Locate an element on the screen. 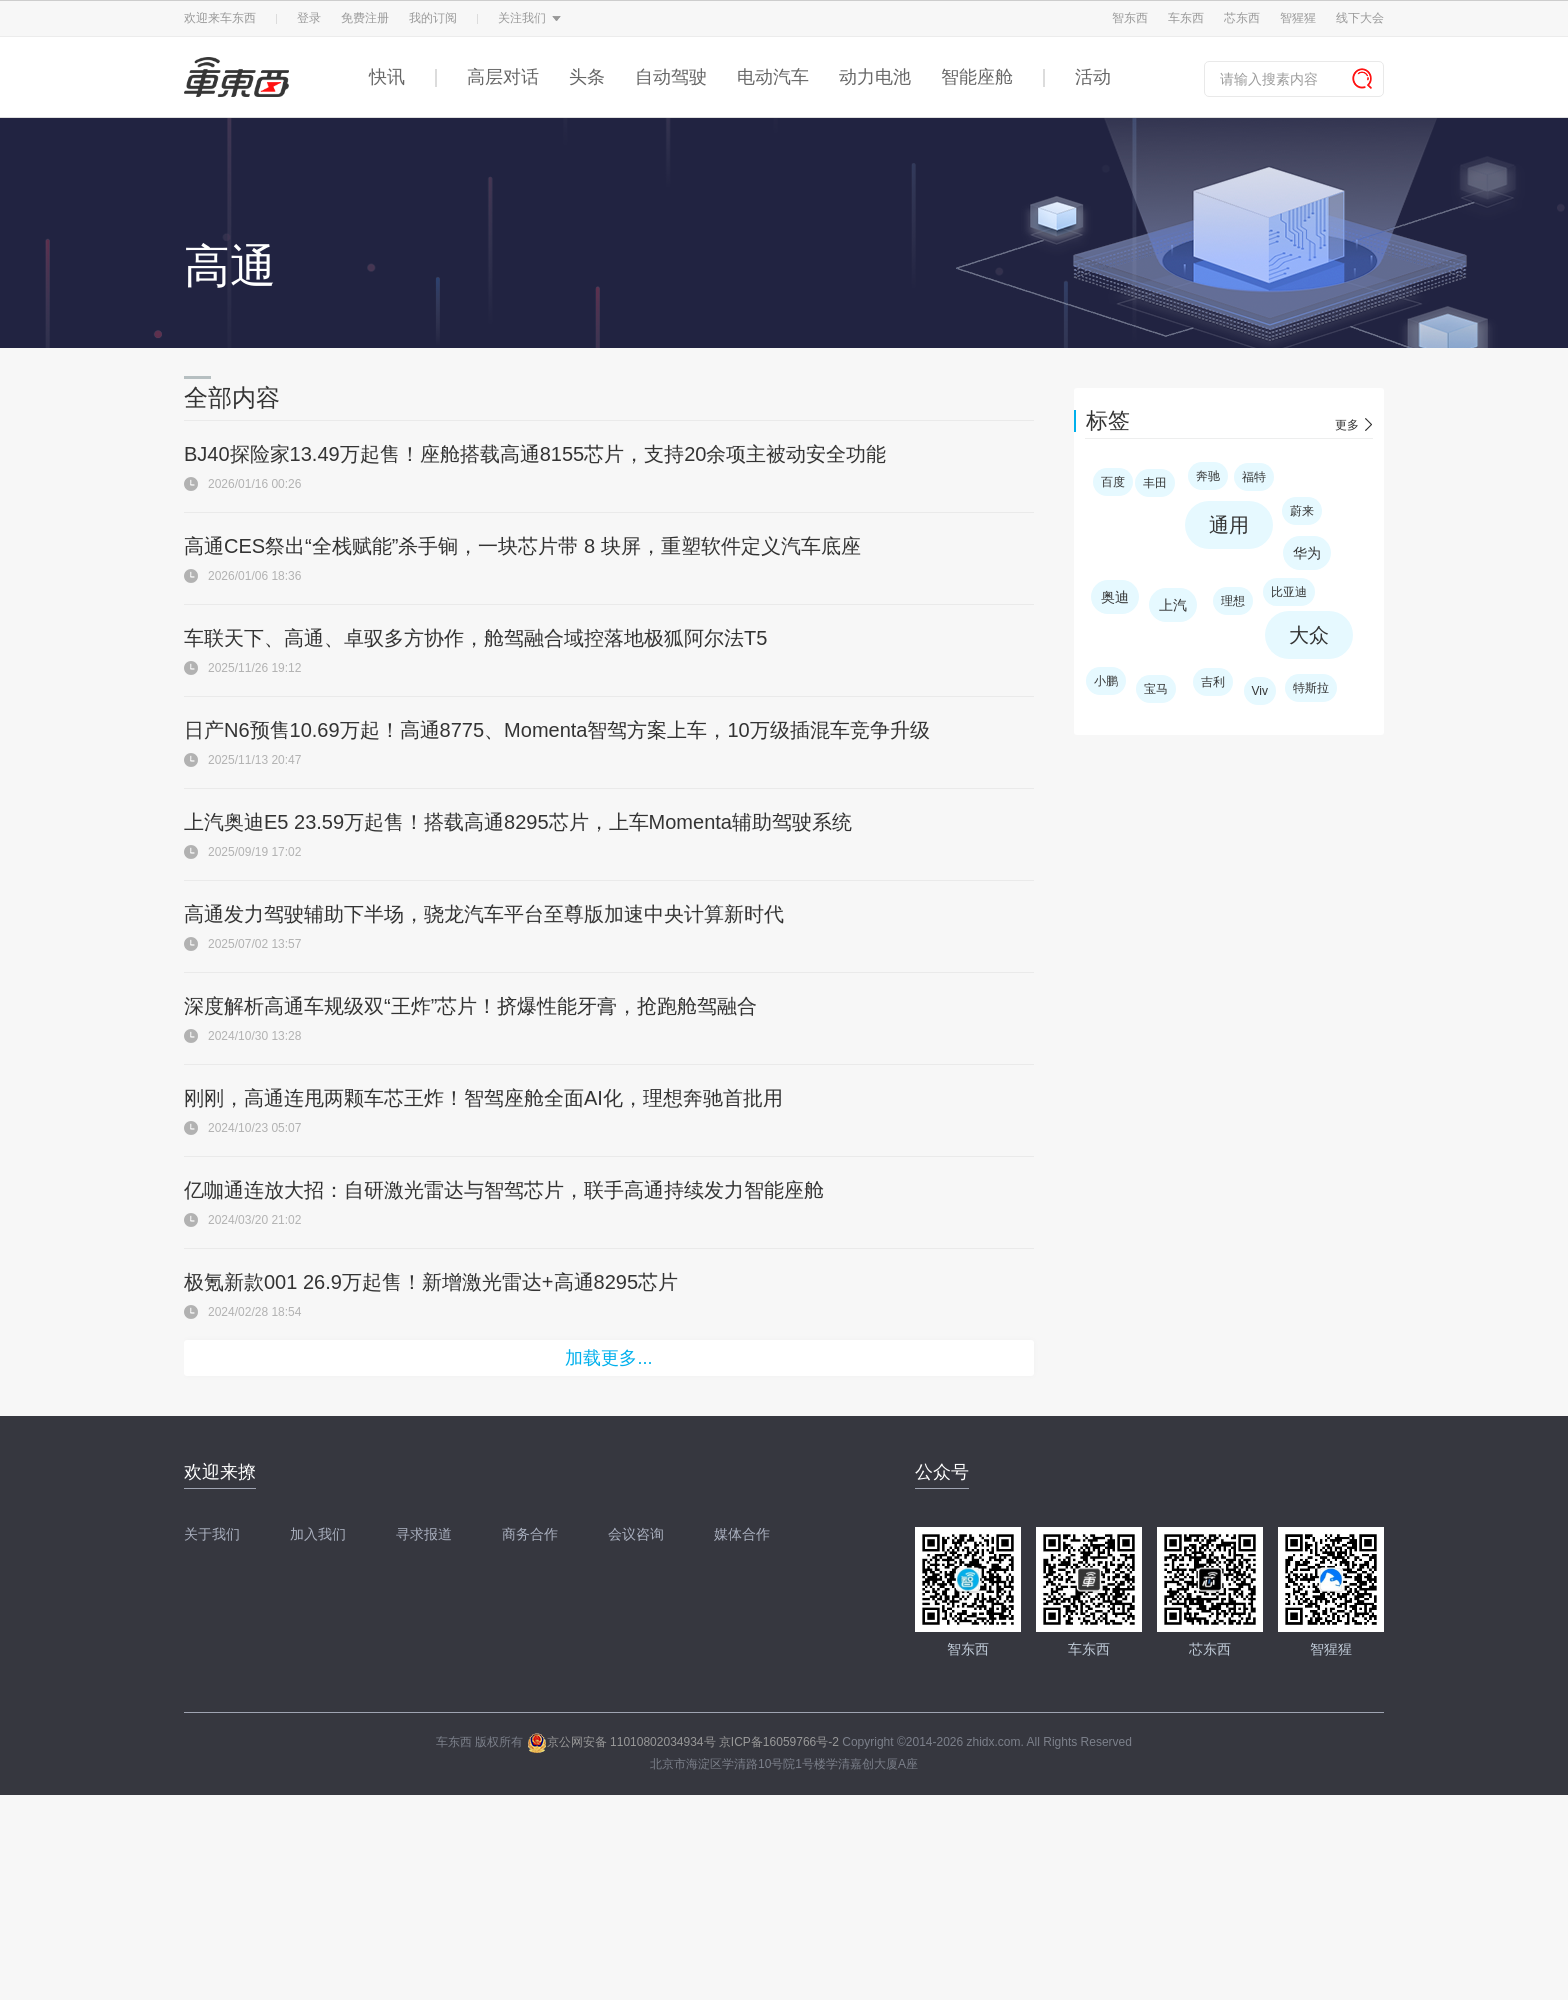 The image size is (1568, 2000). 快讯 is located at coordinates (387, 77).